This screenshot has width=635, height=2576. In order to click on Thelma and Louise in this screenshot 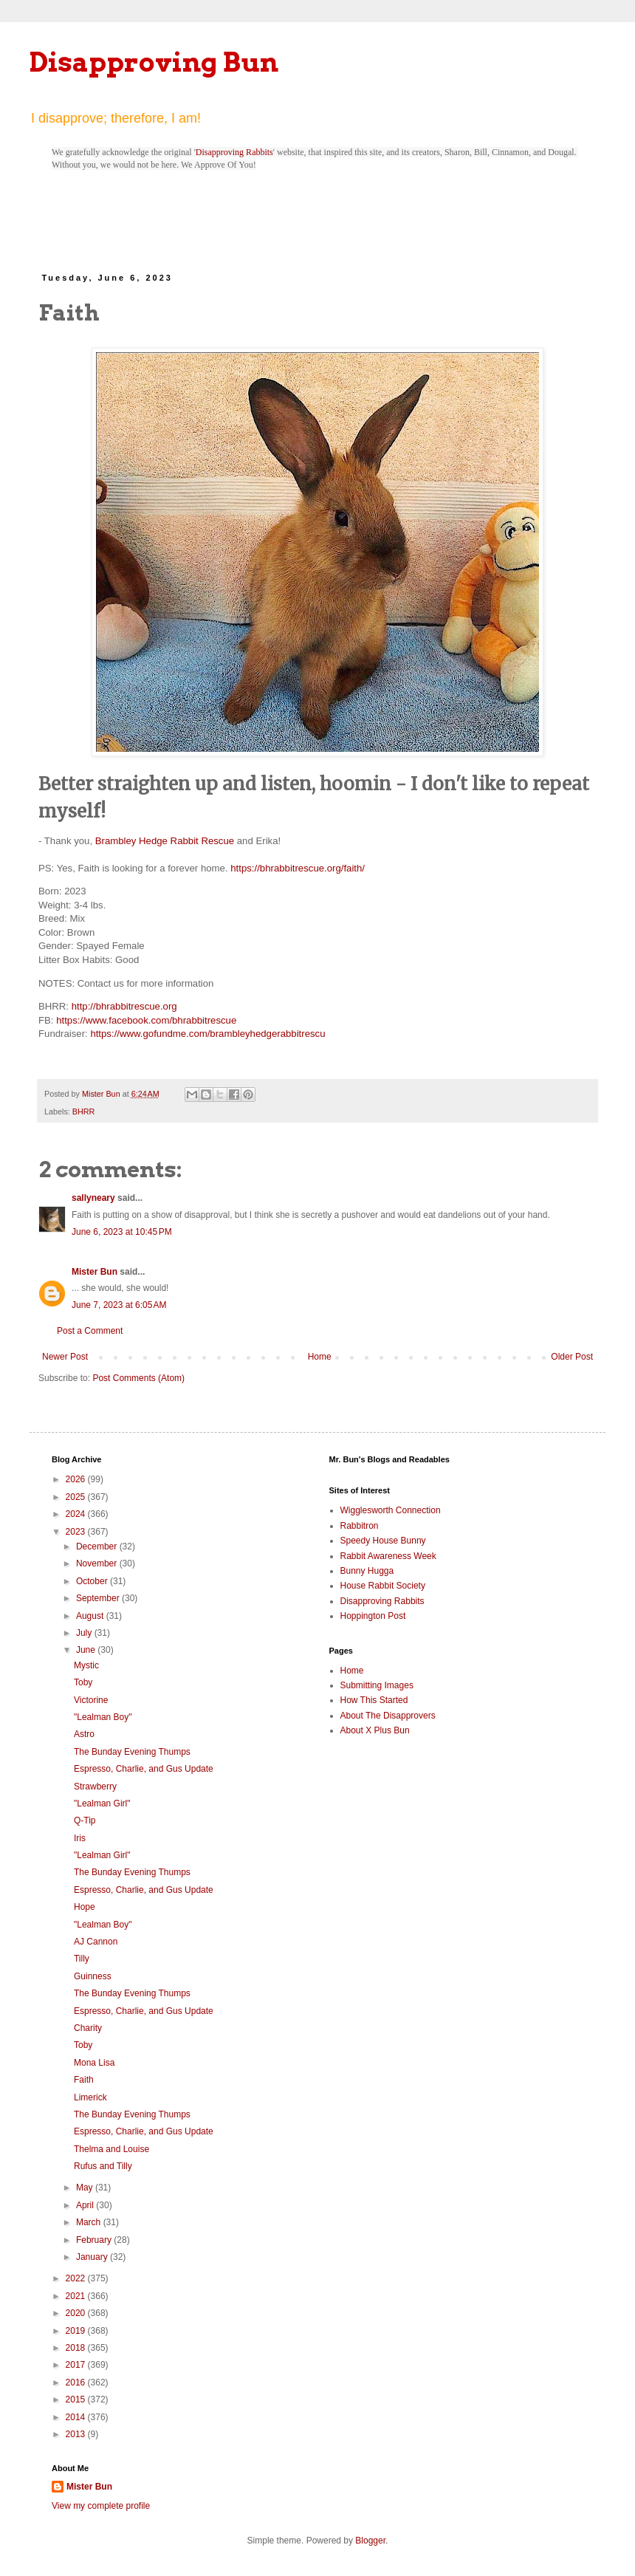, I will do `click(111, 2149)`.